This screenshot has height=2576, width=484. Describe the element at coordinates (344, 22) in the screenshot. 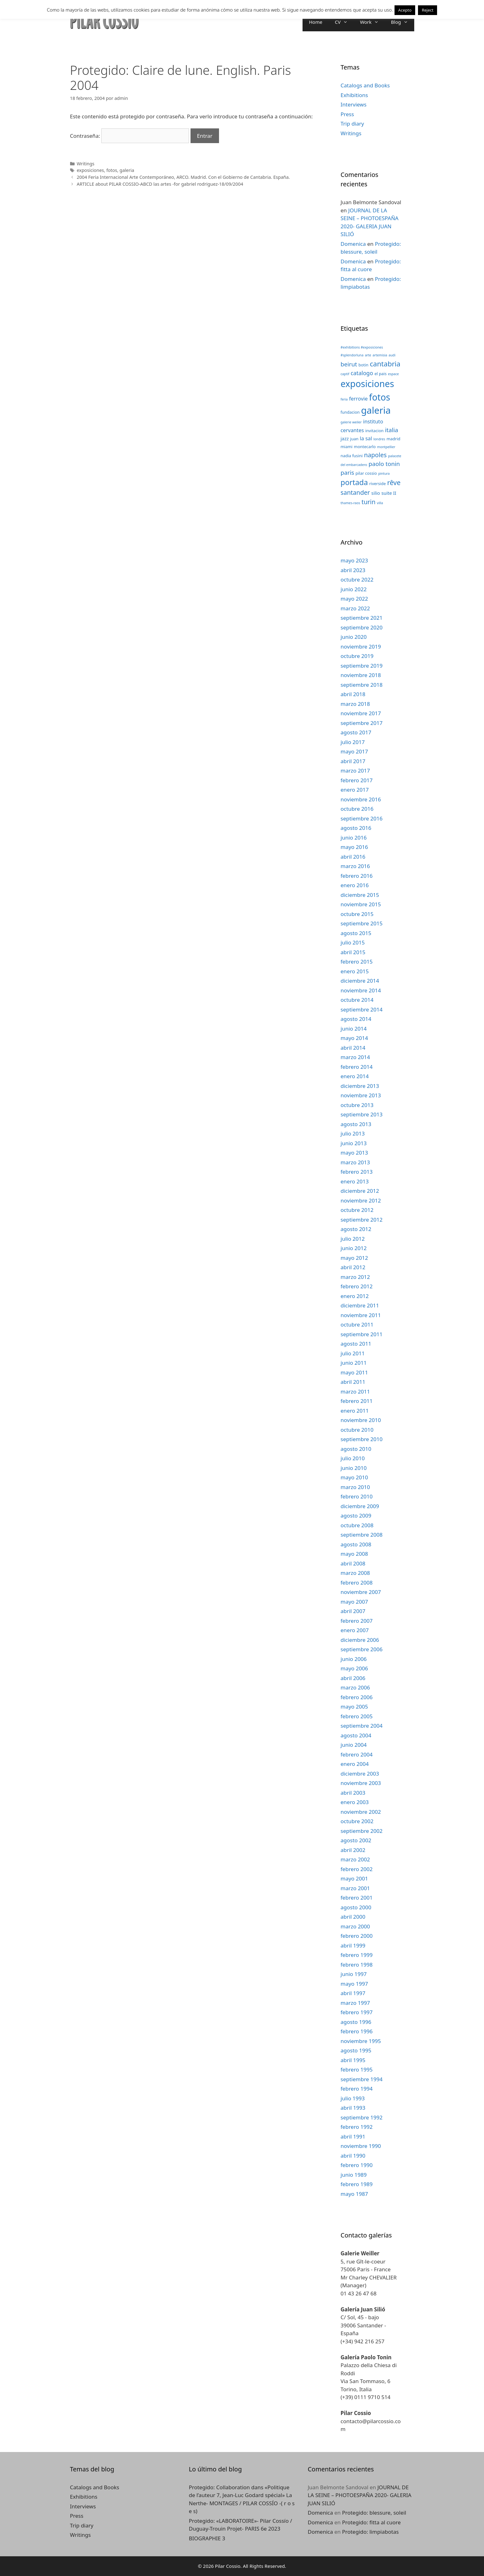

I see `CV` at that location.